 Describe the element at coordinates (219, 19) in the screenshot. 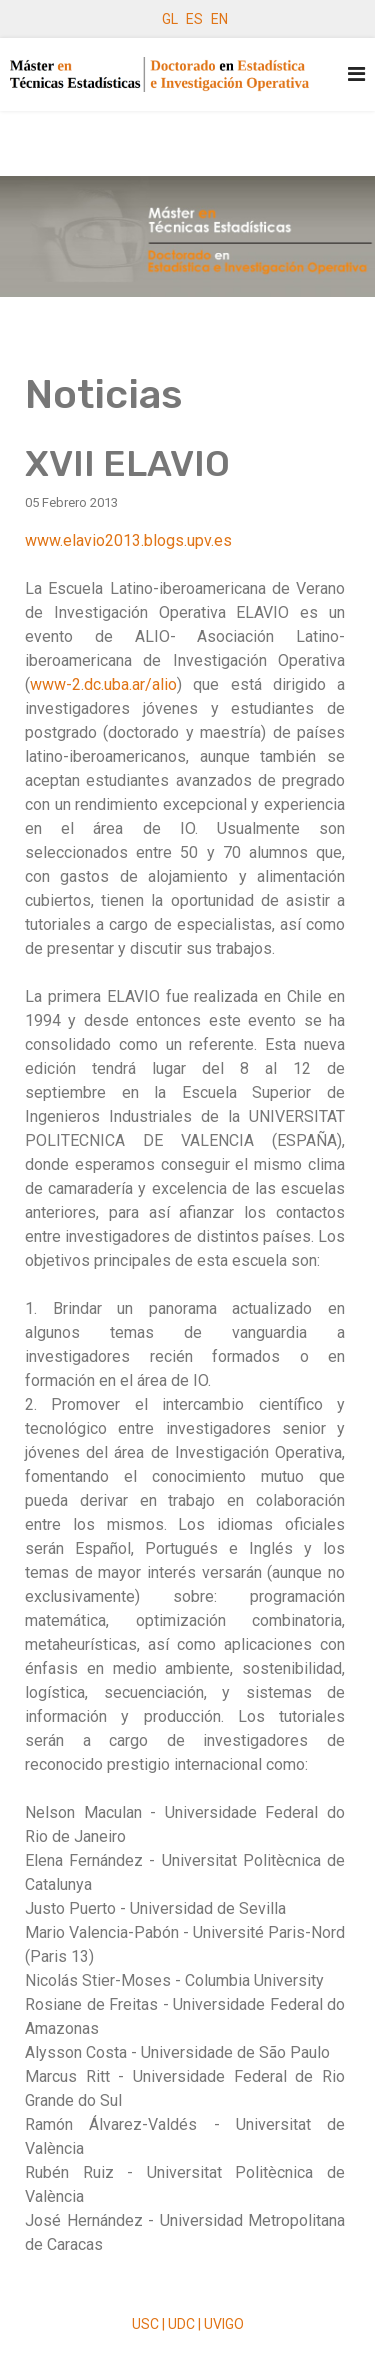

I see `EN` at that location.